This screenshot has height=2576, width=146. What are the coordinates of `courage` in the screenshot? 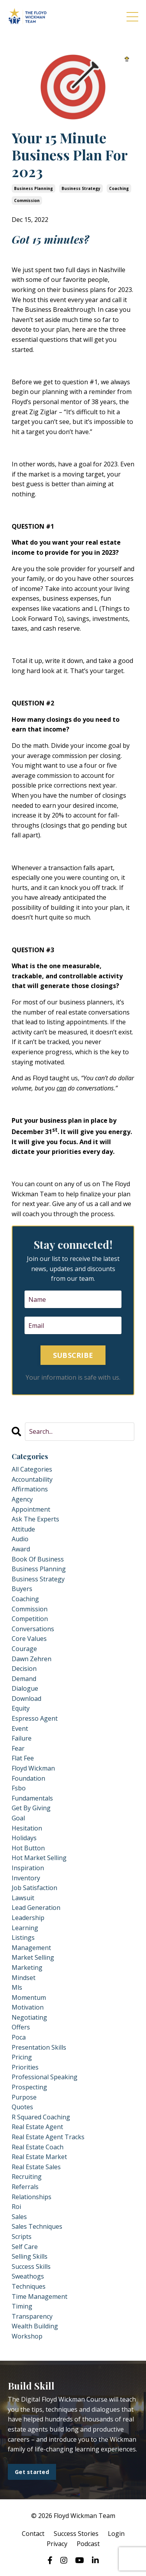 It's located at (24, 1648).